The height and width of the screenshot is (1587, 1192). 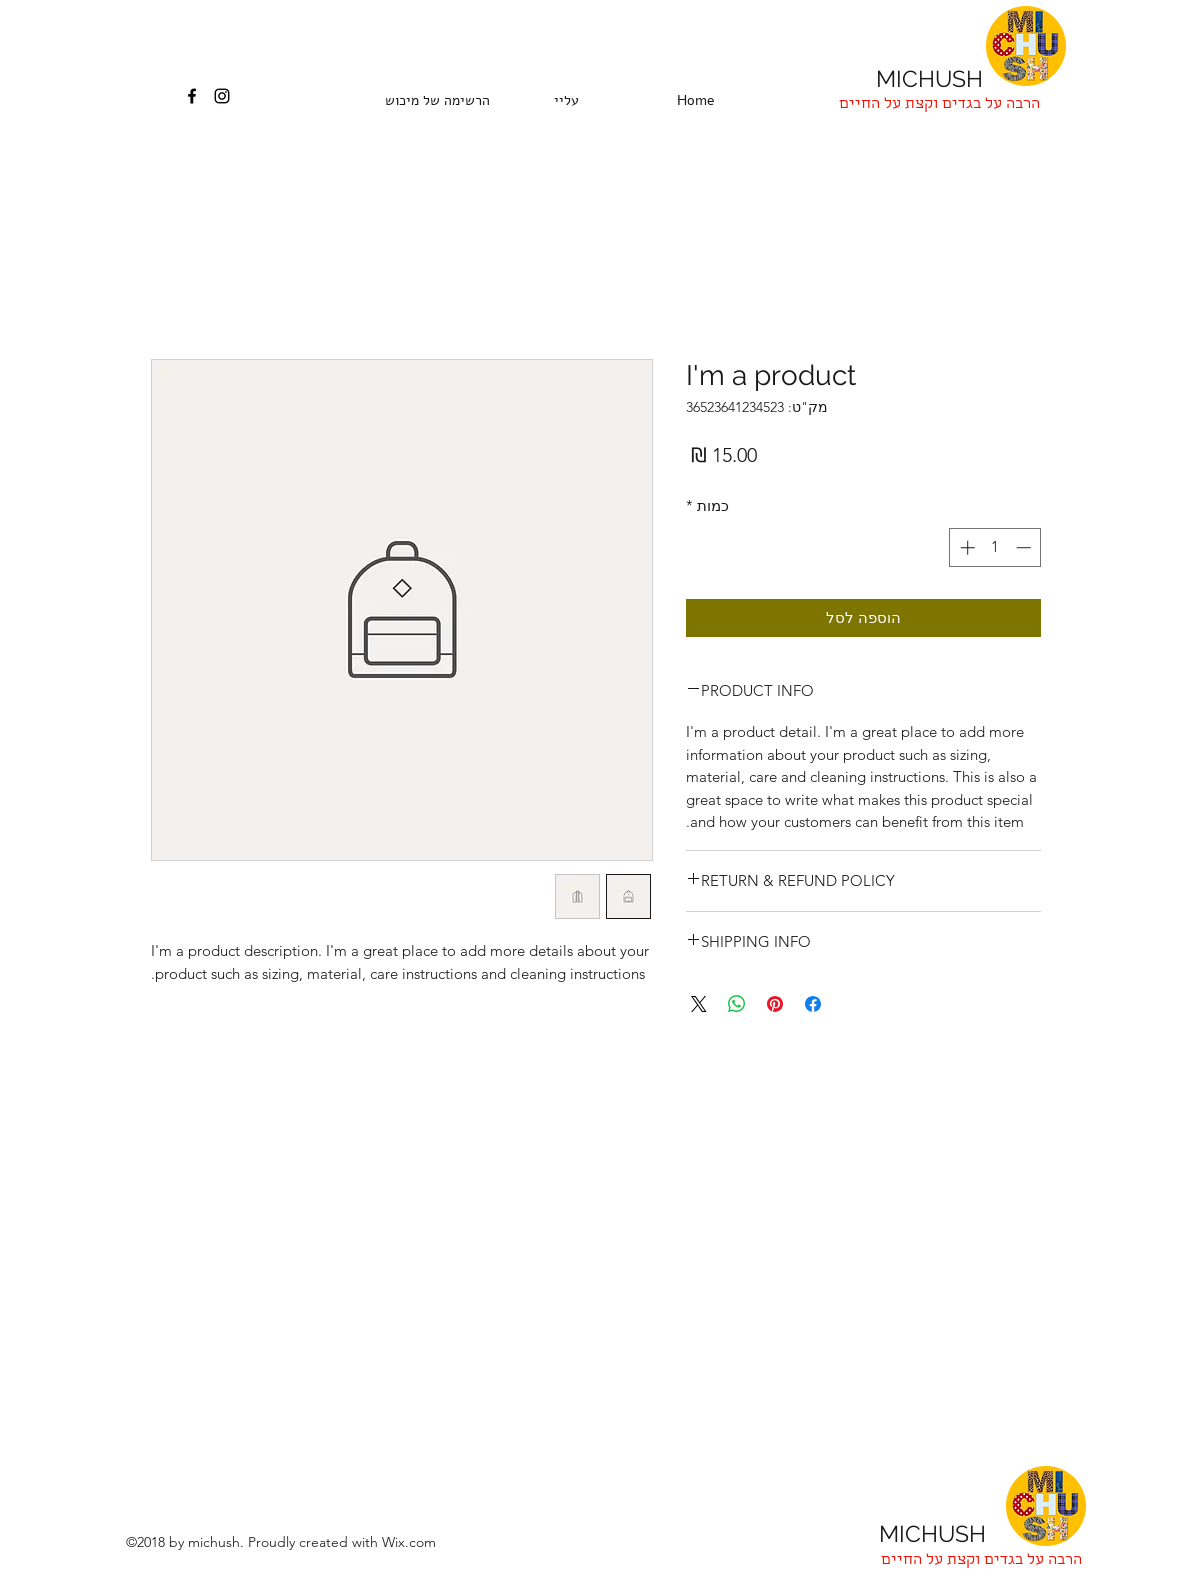 What do you see at coordinates (775, 1004) in the screenshot?
I see `[שתף בפינטרסט]` at bounding box center [775, 1004].